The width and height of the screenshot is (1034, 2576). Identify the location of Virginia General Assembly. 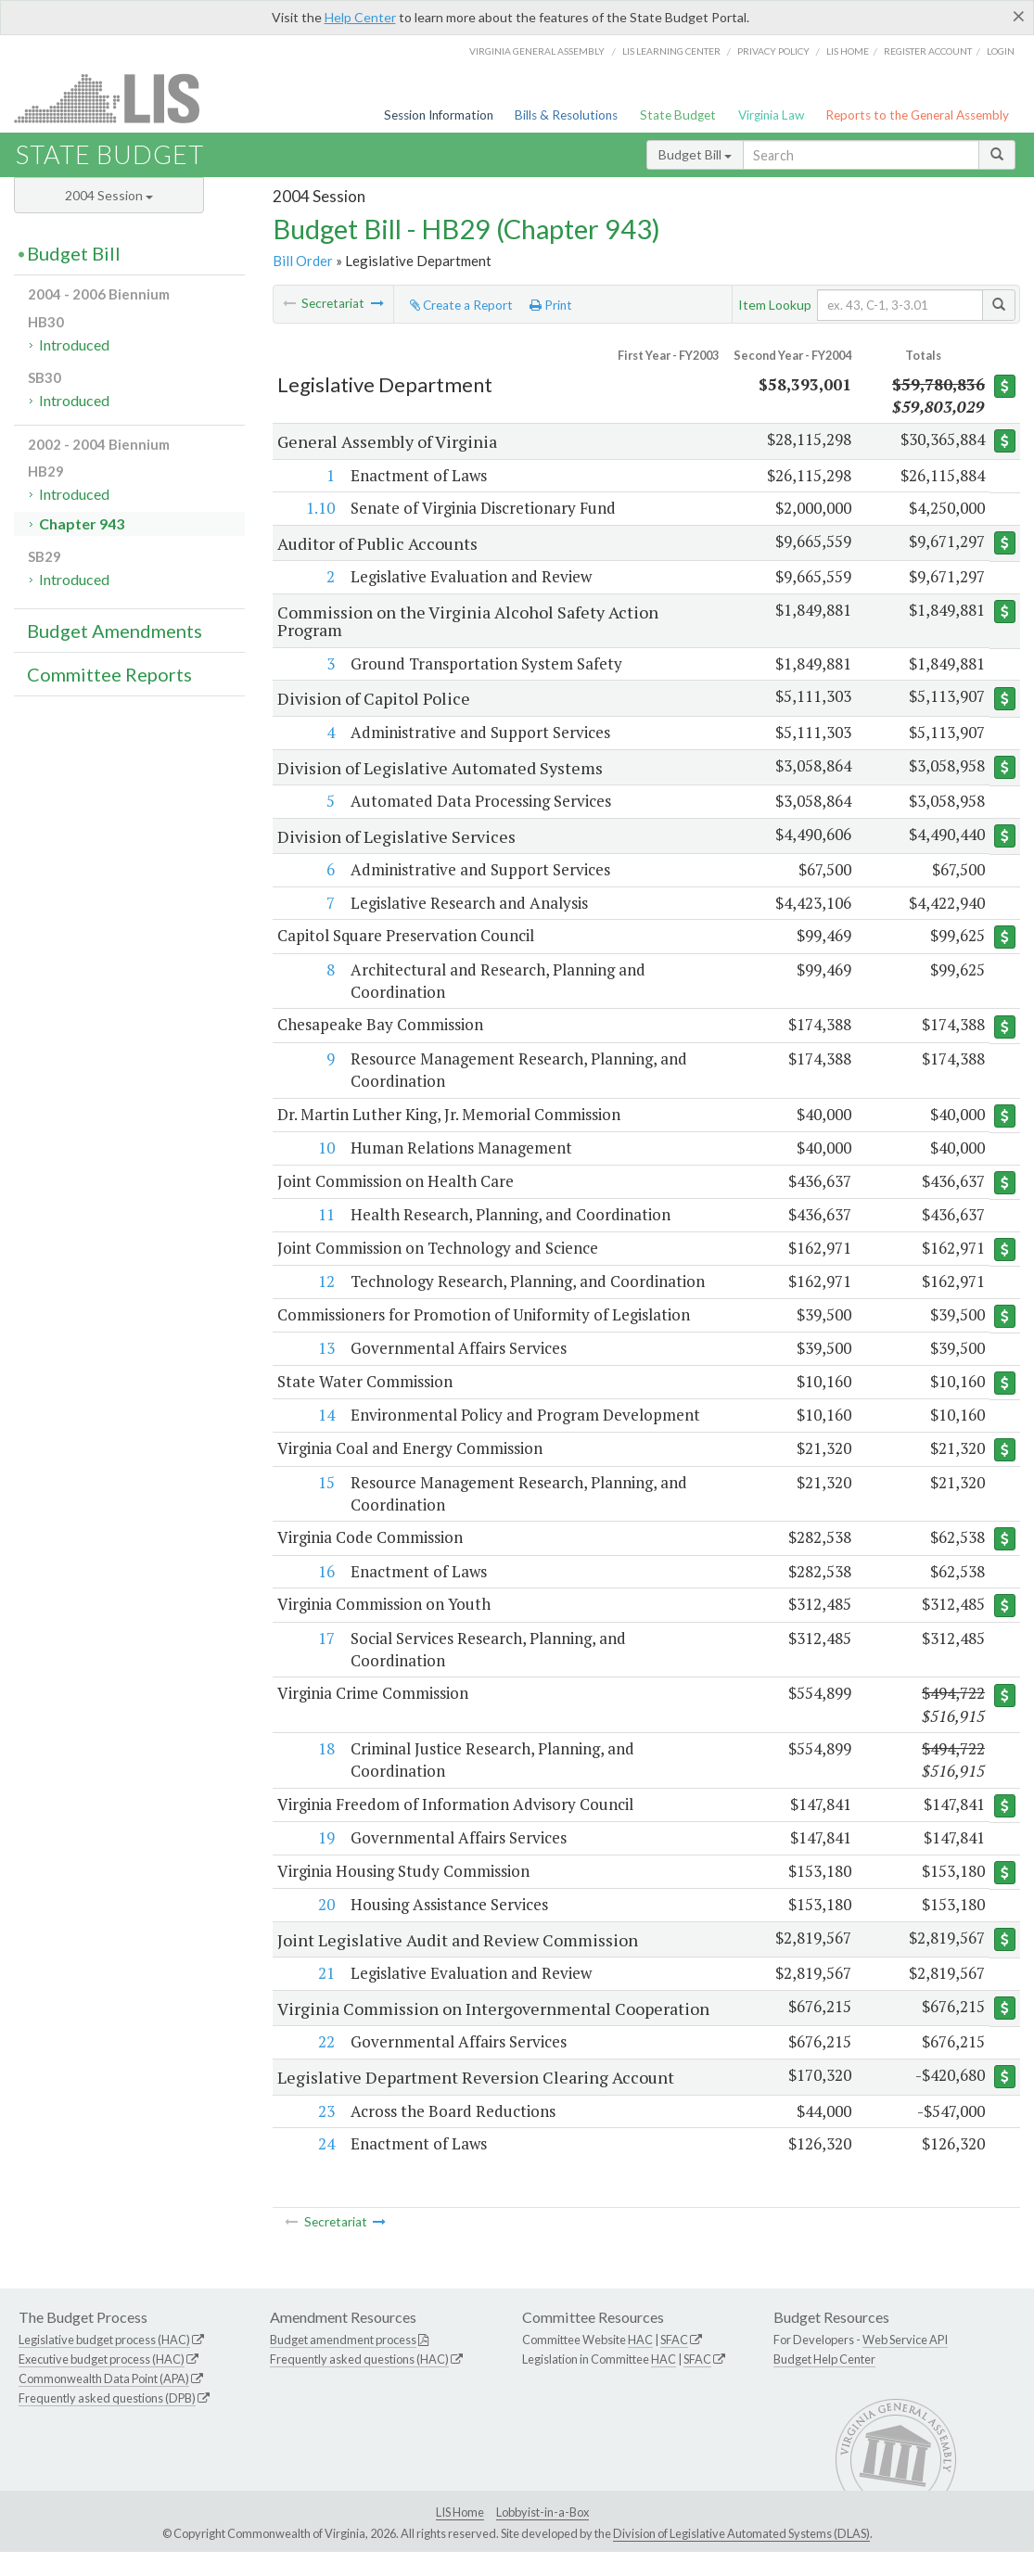
(537, 51).